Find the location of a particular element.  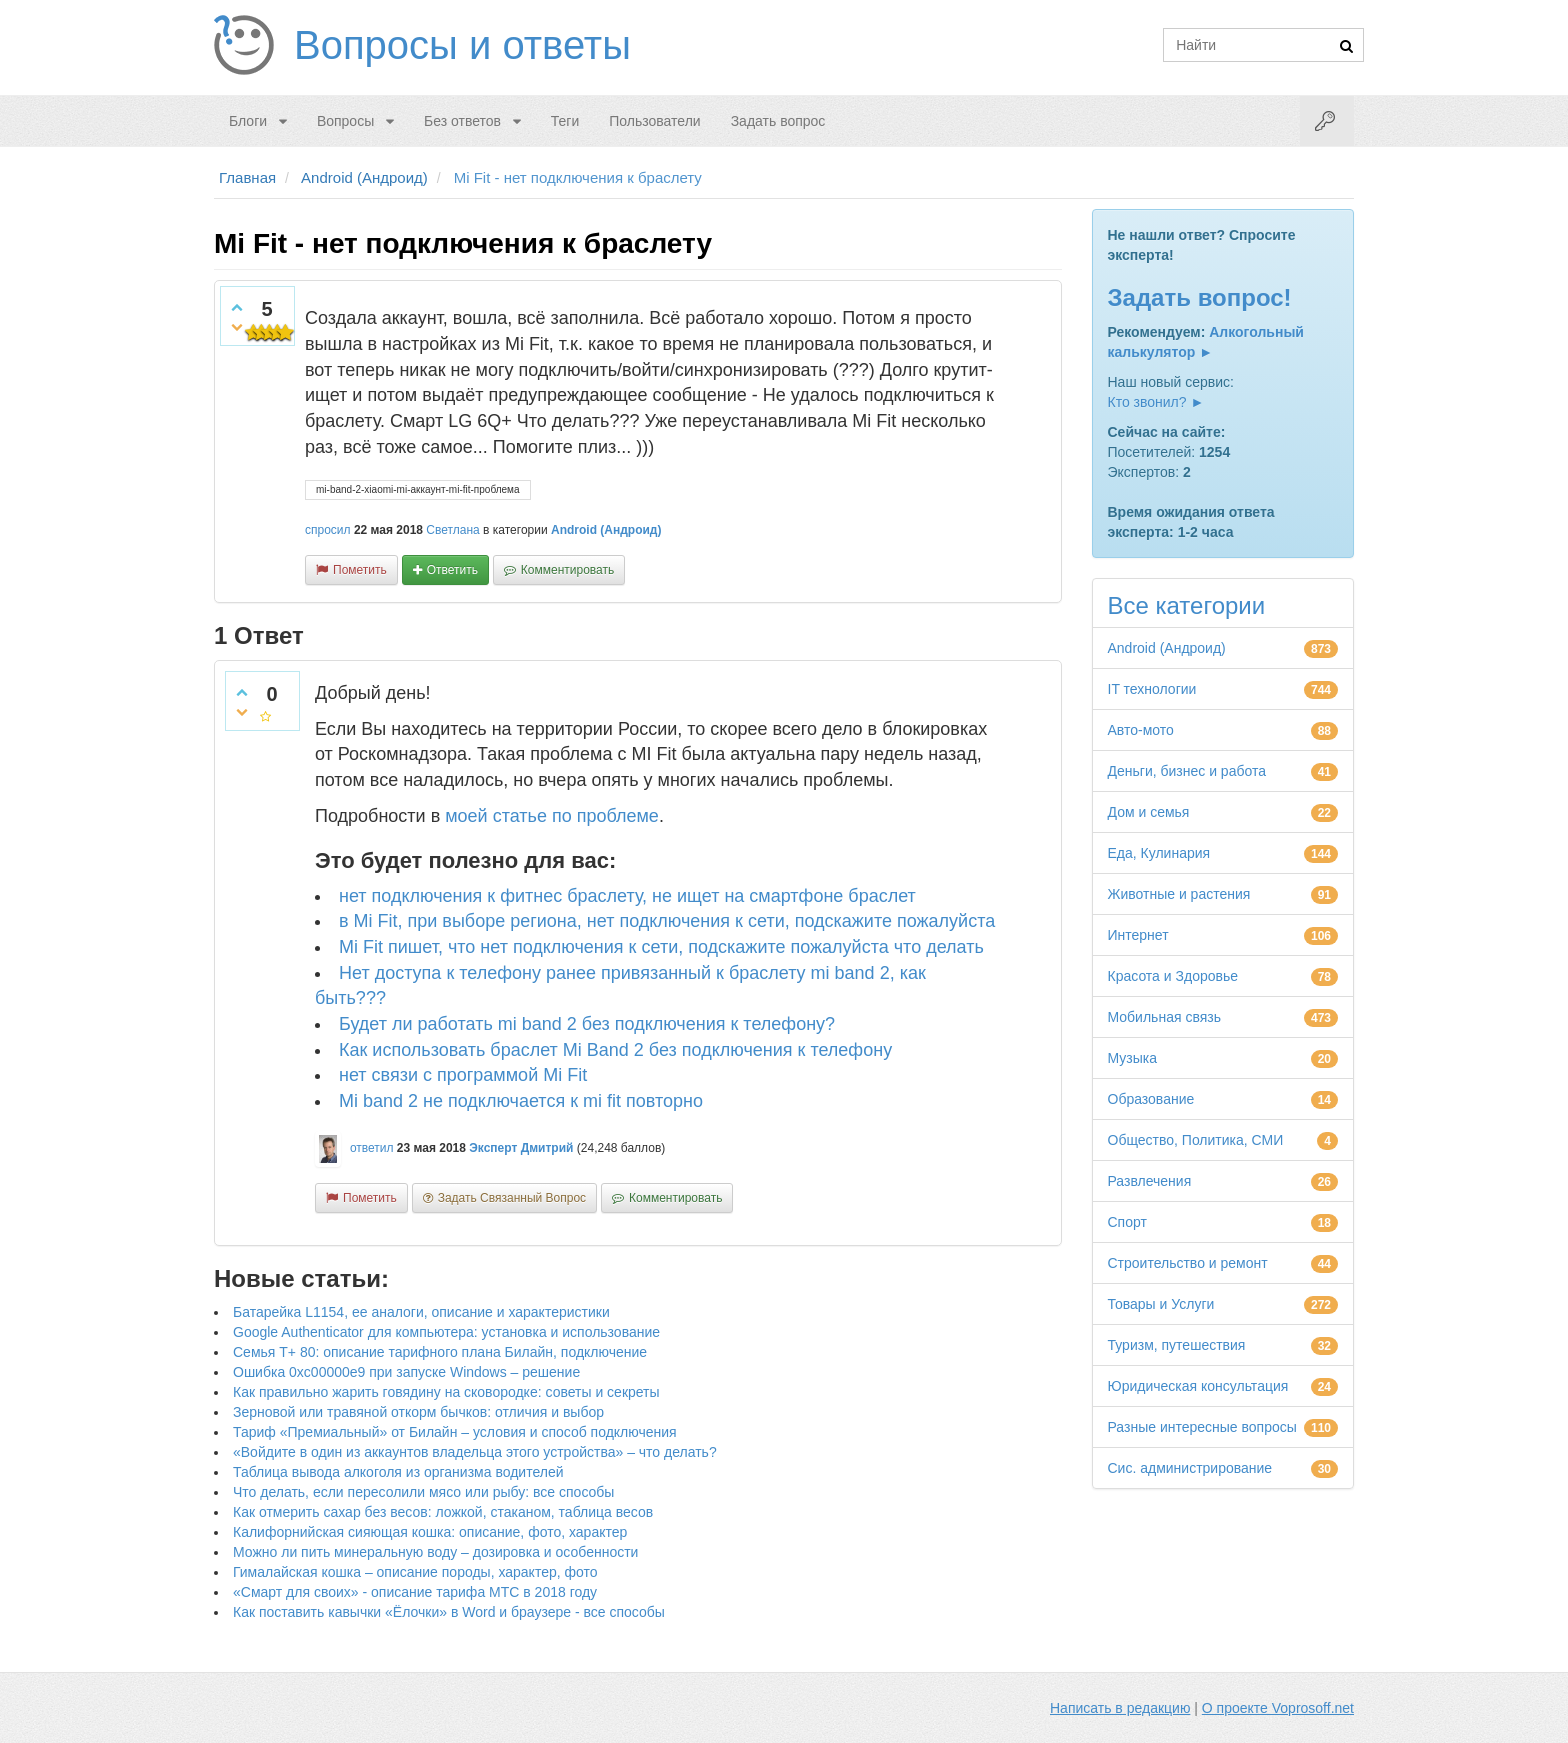

Деньги, бизнес и работа is located at coordinates (1187, 771).